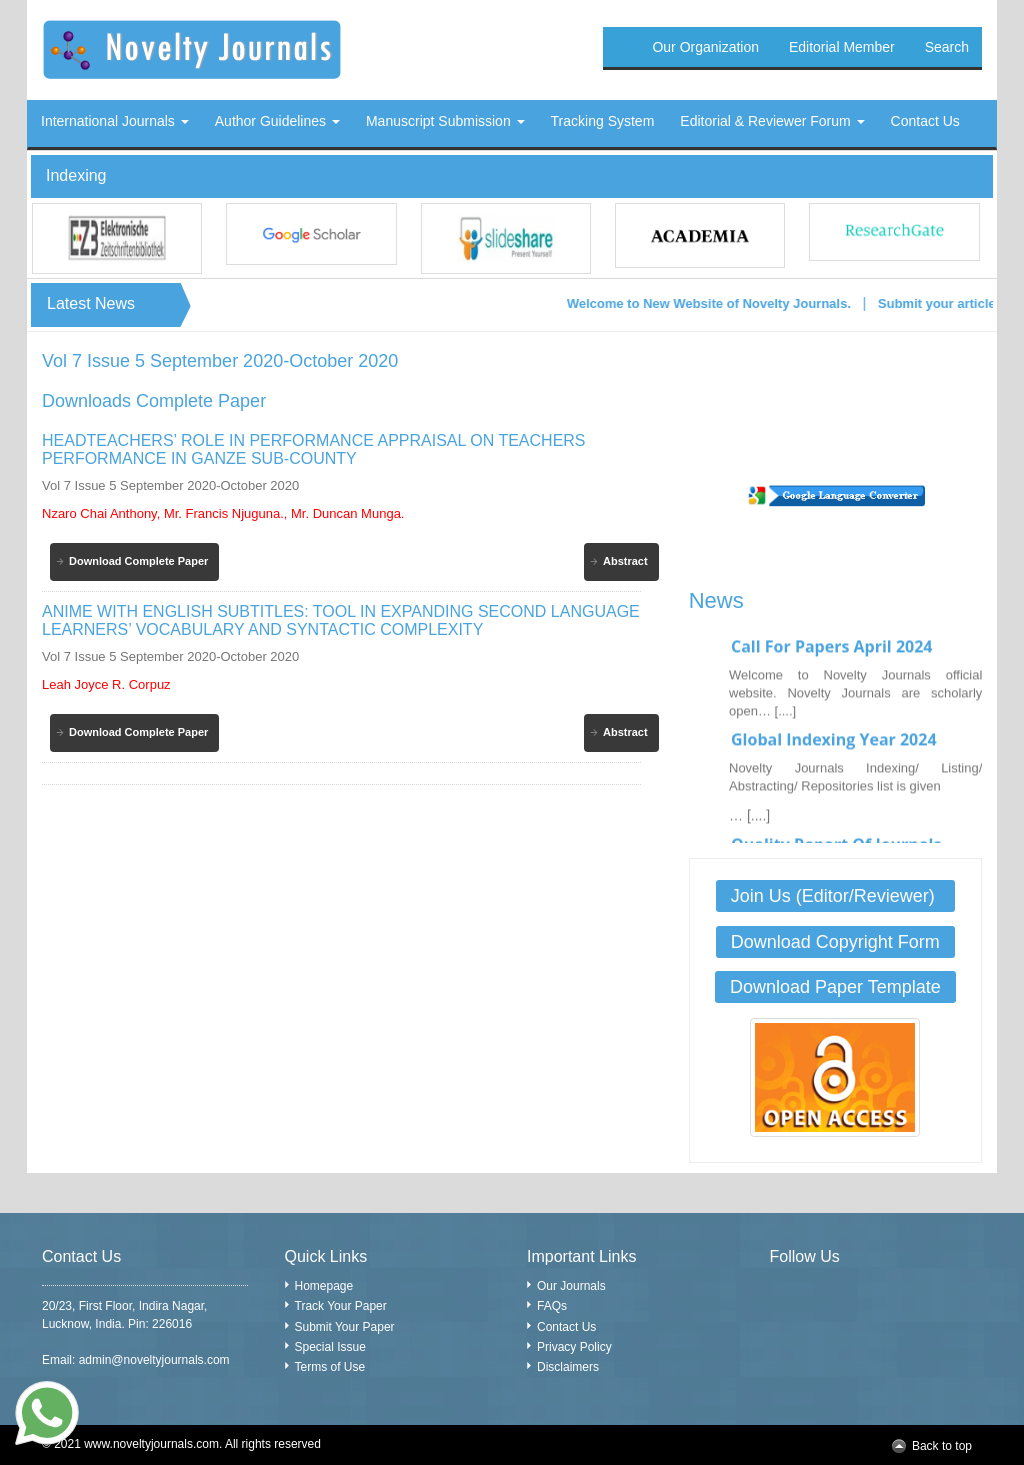  What do you see at coordinates (115, 121) in the screenshot?
I see `International Journals [button]` at bounding box center [115, 121].